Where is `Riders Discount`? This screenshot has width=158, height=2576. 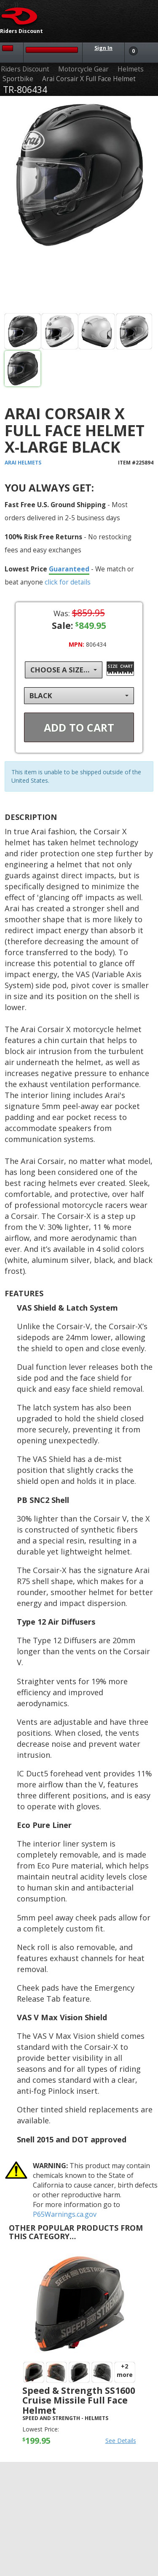 Riders Discount is located at coordinates (25, 69).